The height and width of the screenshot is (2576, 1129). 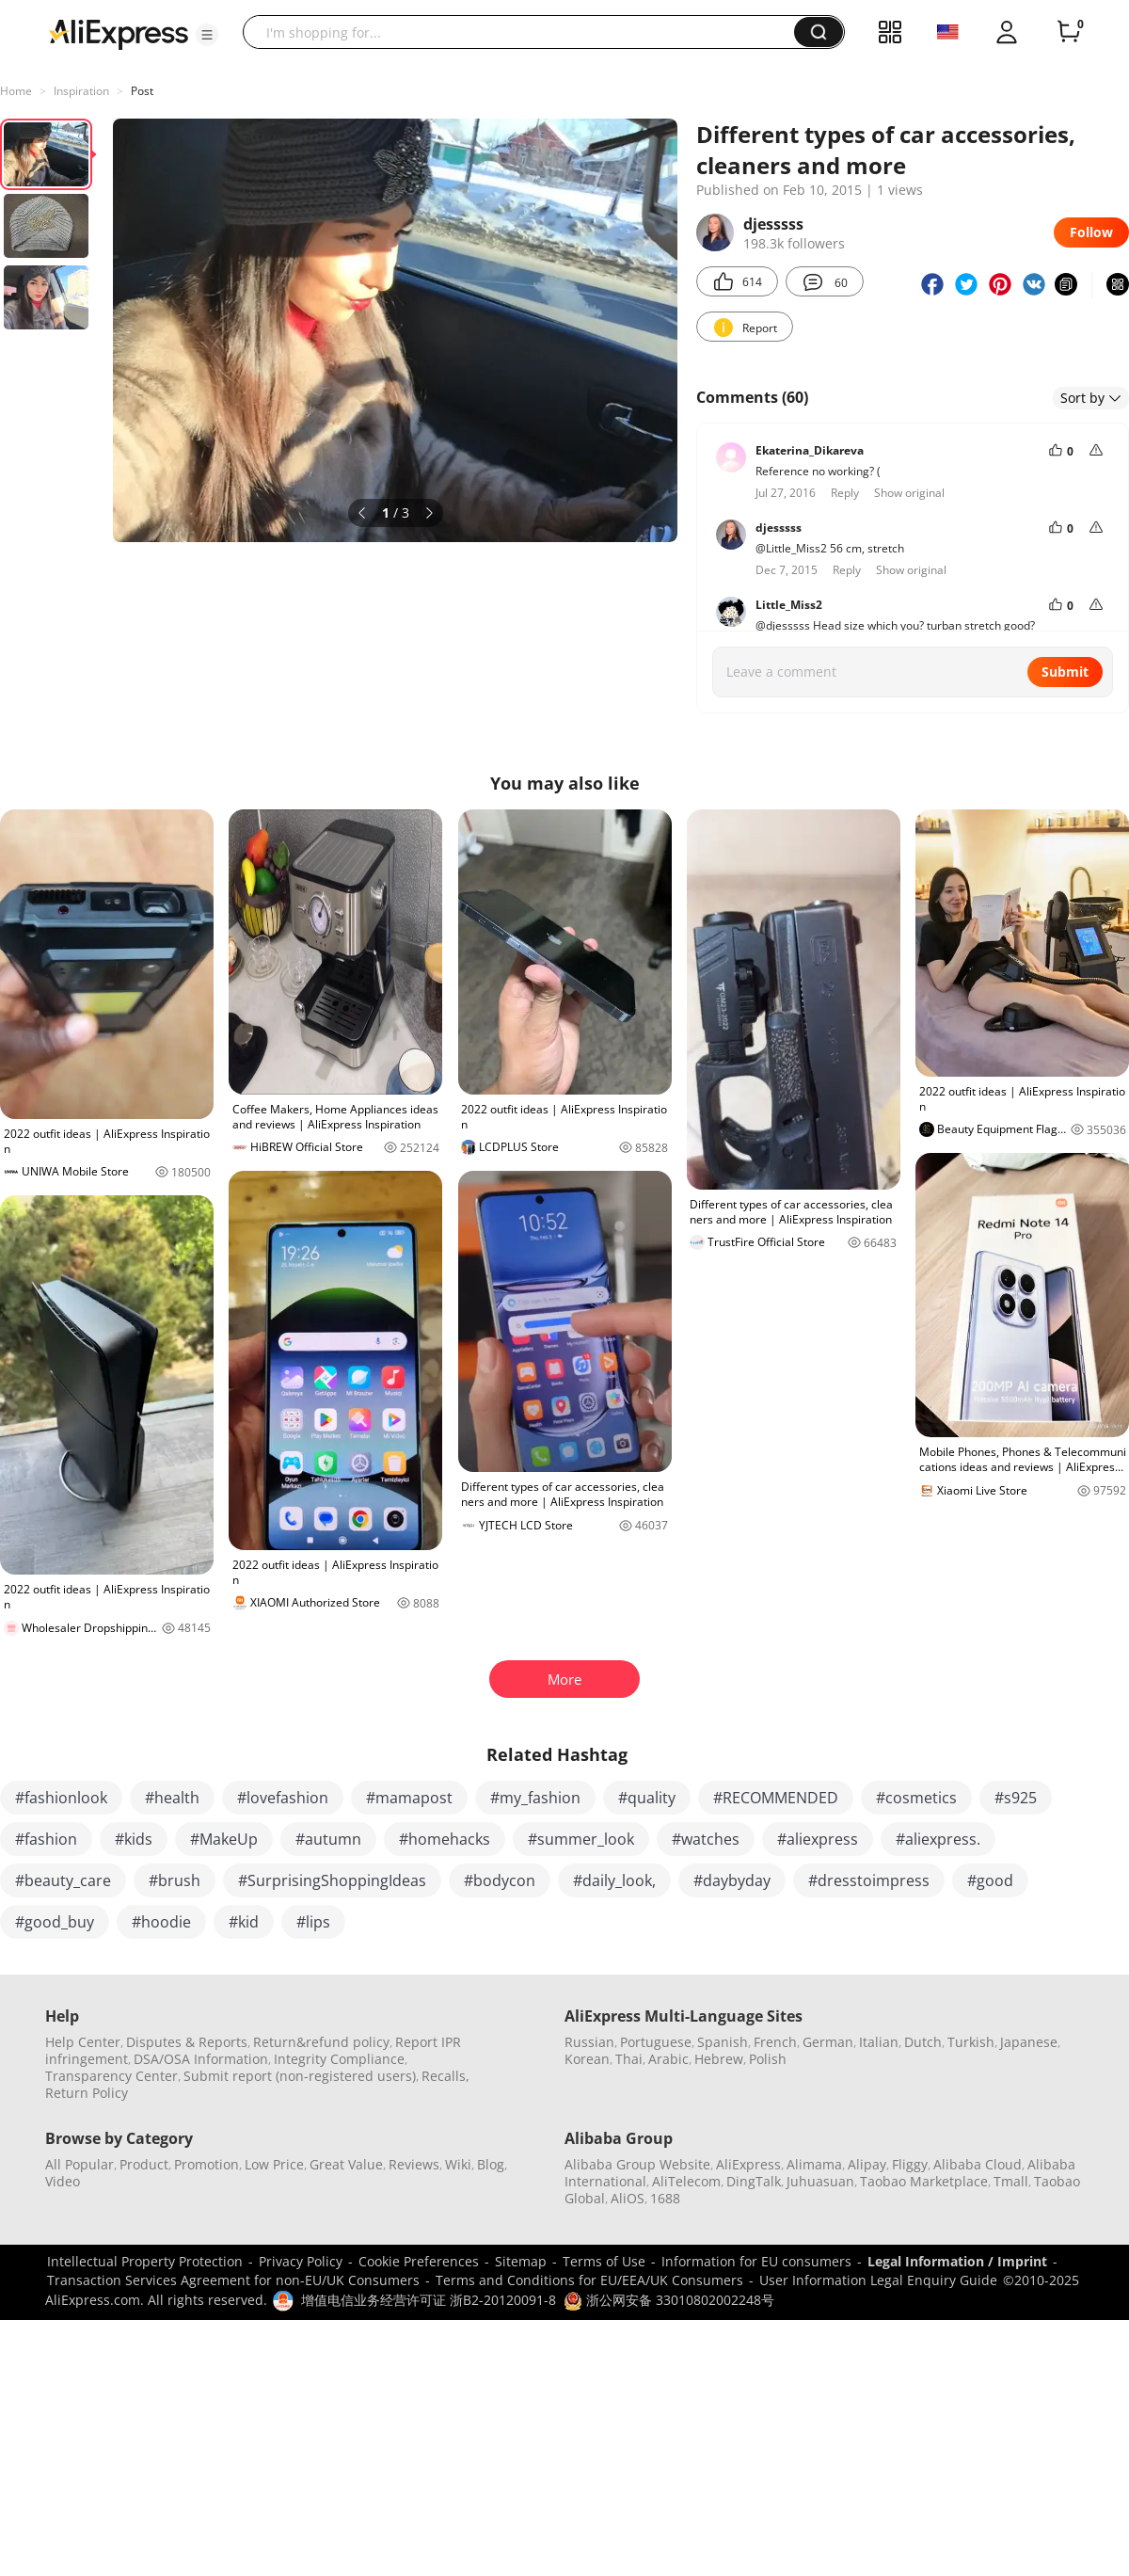 What do you see at coordinates (525, 32) in the screenshot?
I see `[searchbox]` at bounding box center [525, 32].